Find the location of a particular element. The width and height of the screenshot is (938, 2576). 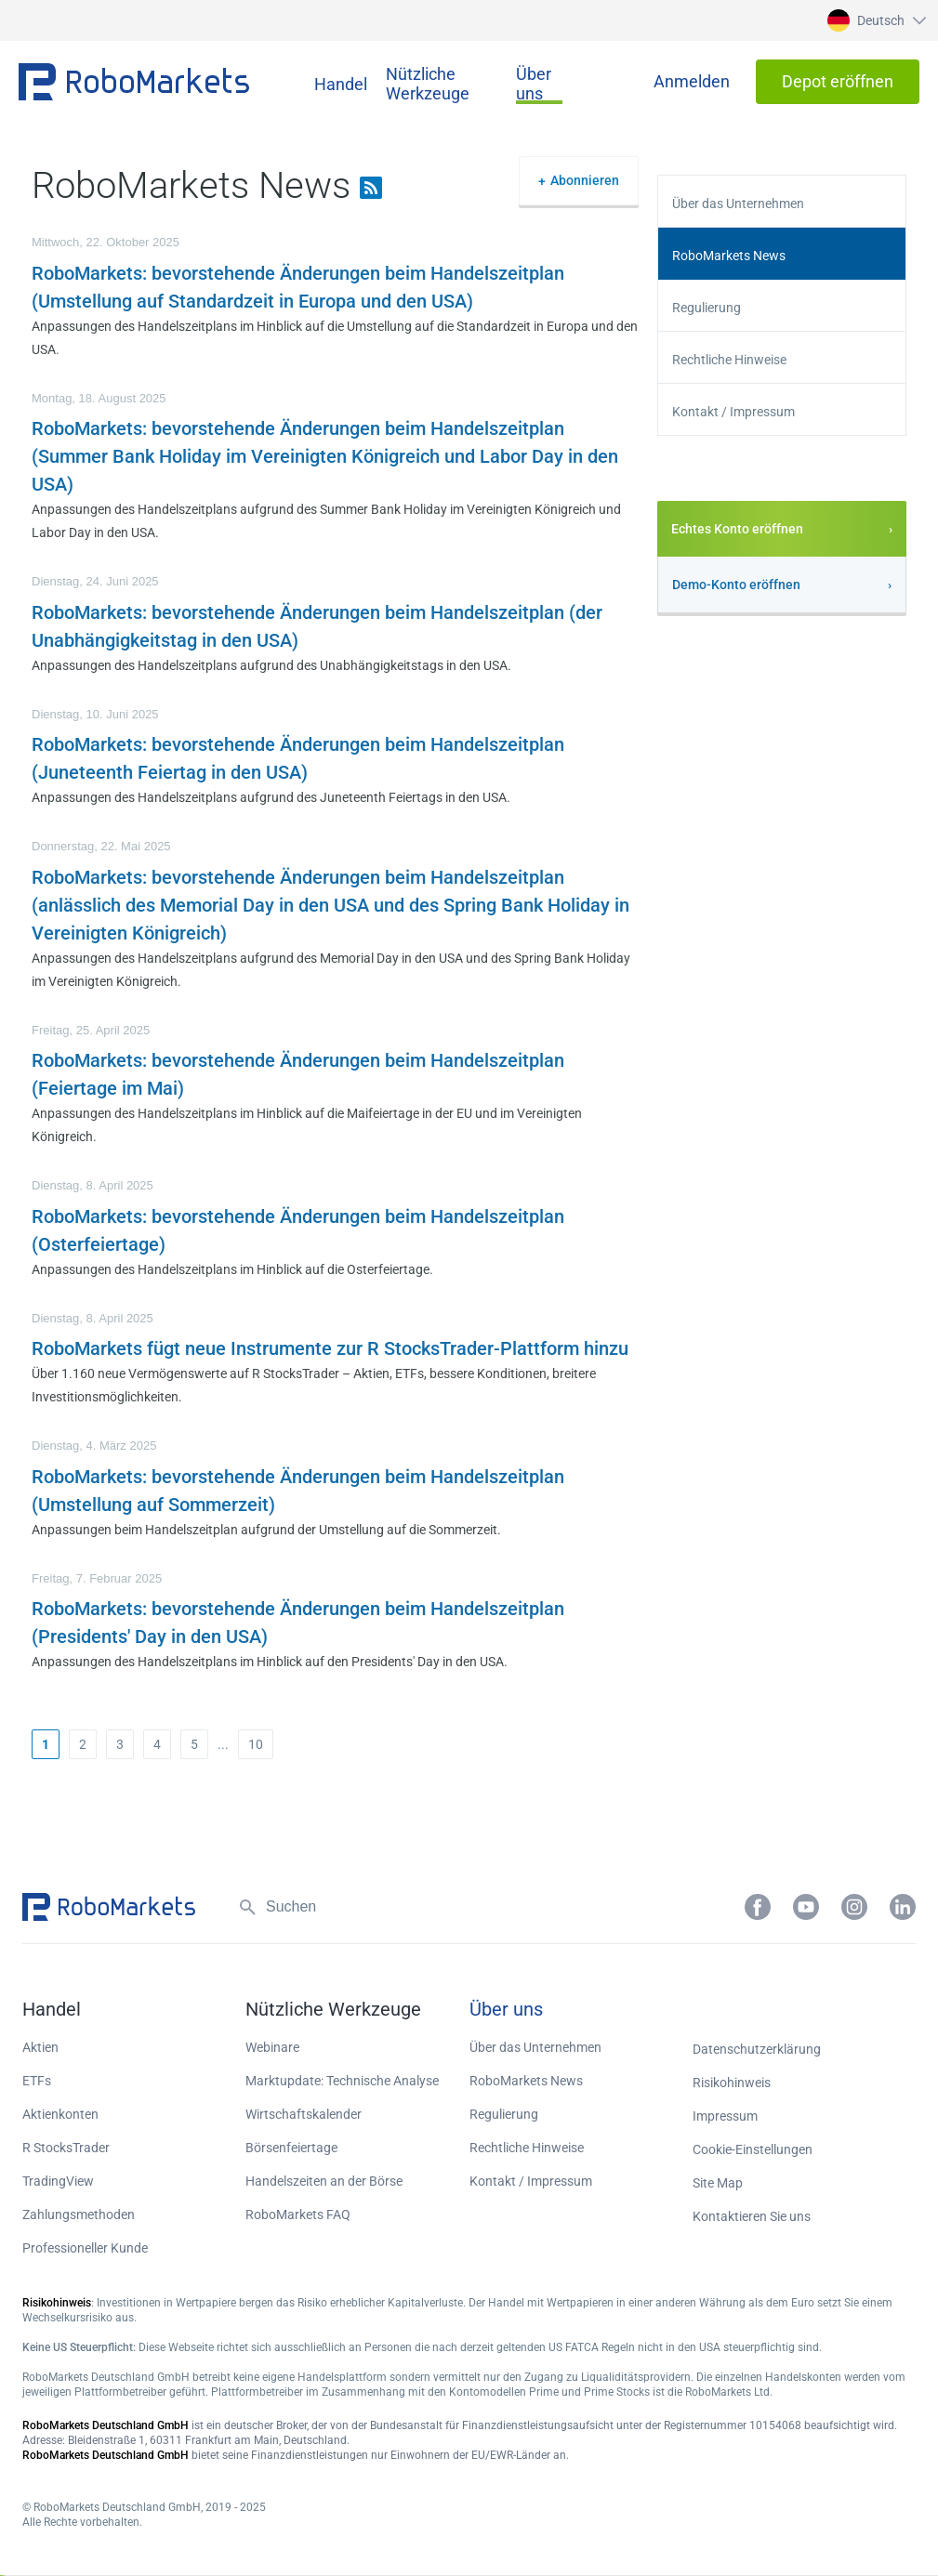

4 [button] is located at coordinates (157, 1744).